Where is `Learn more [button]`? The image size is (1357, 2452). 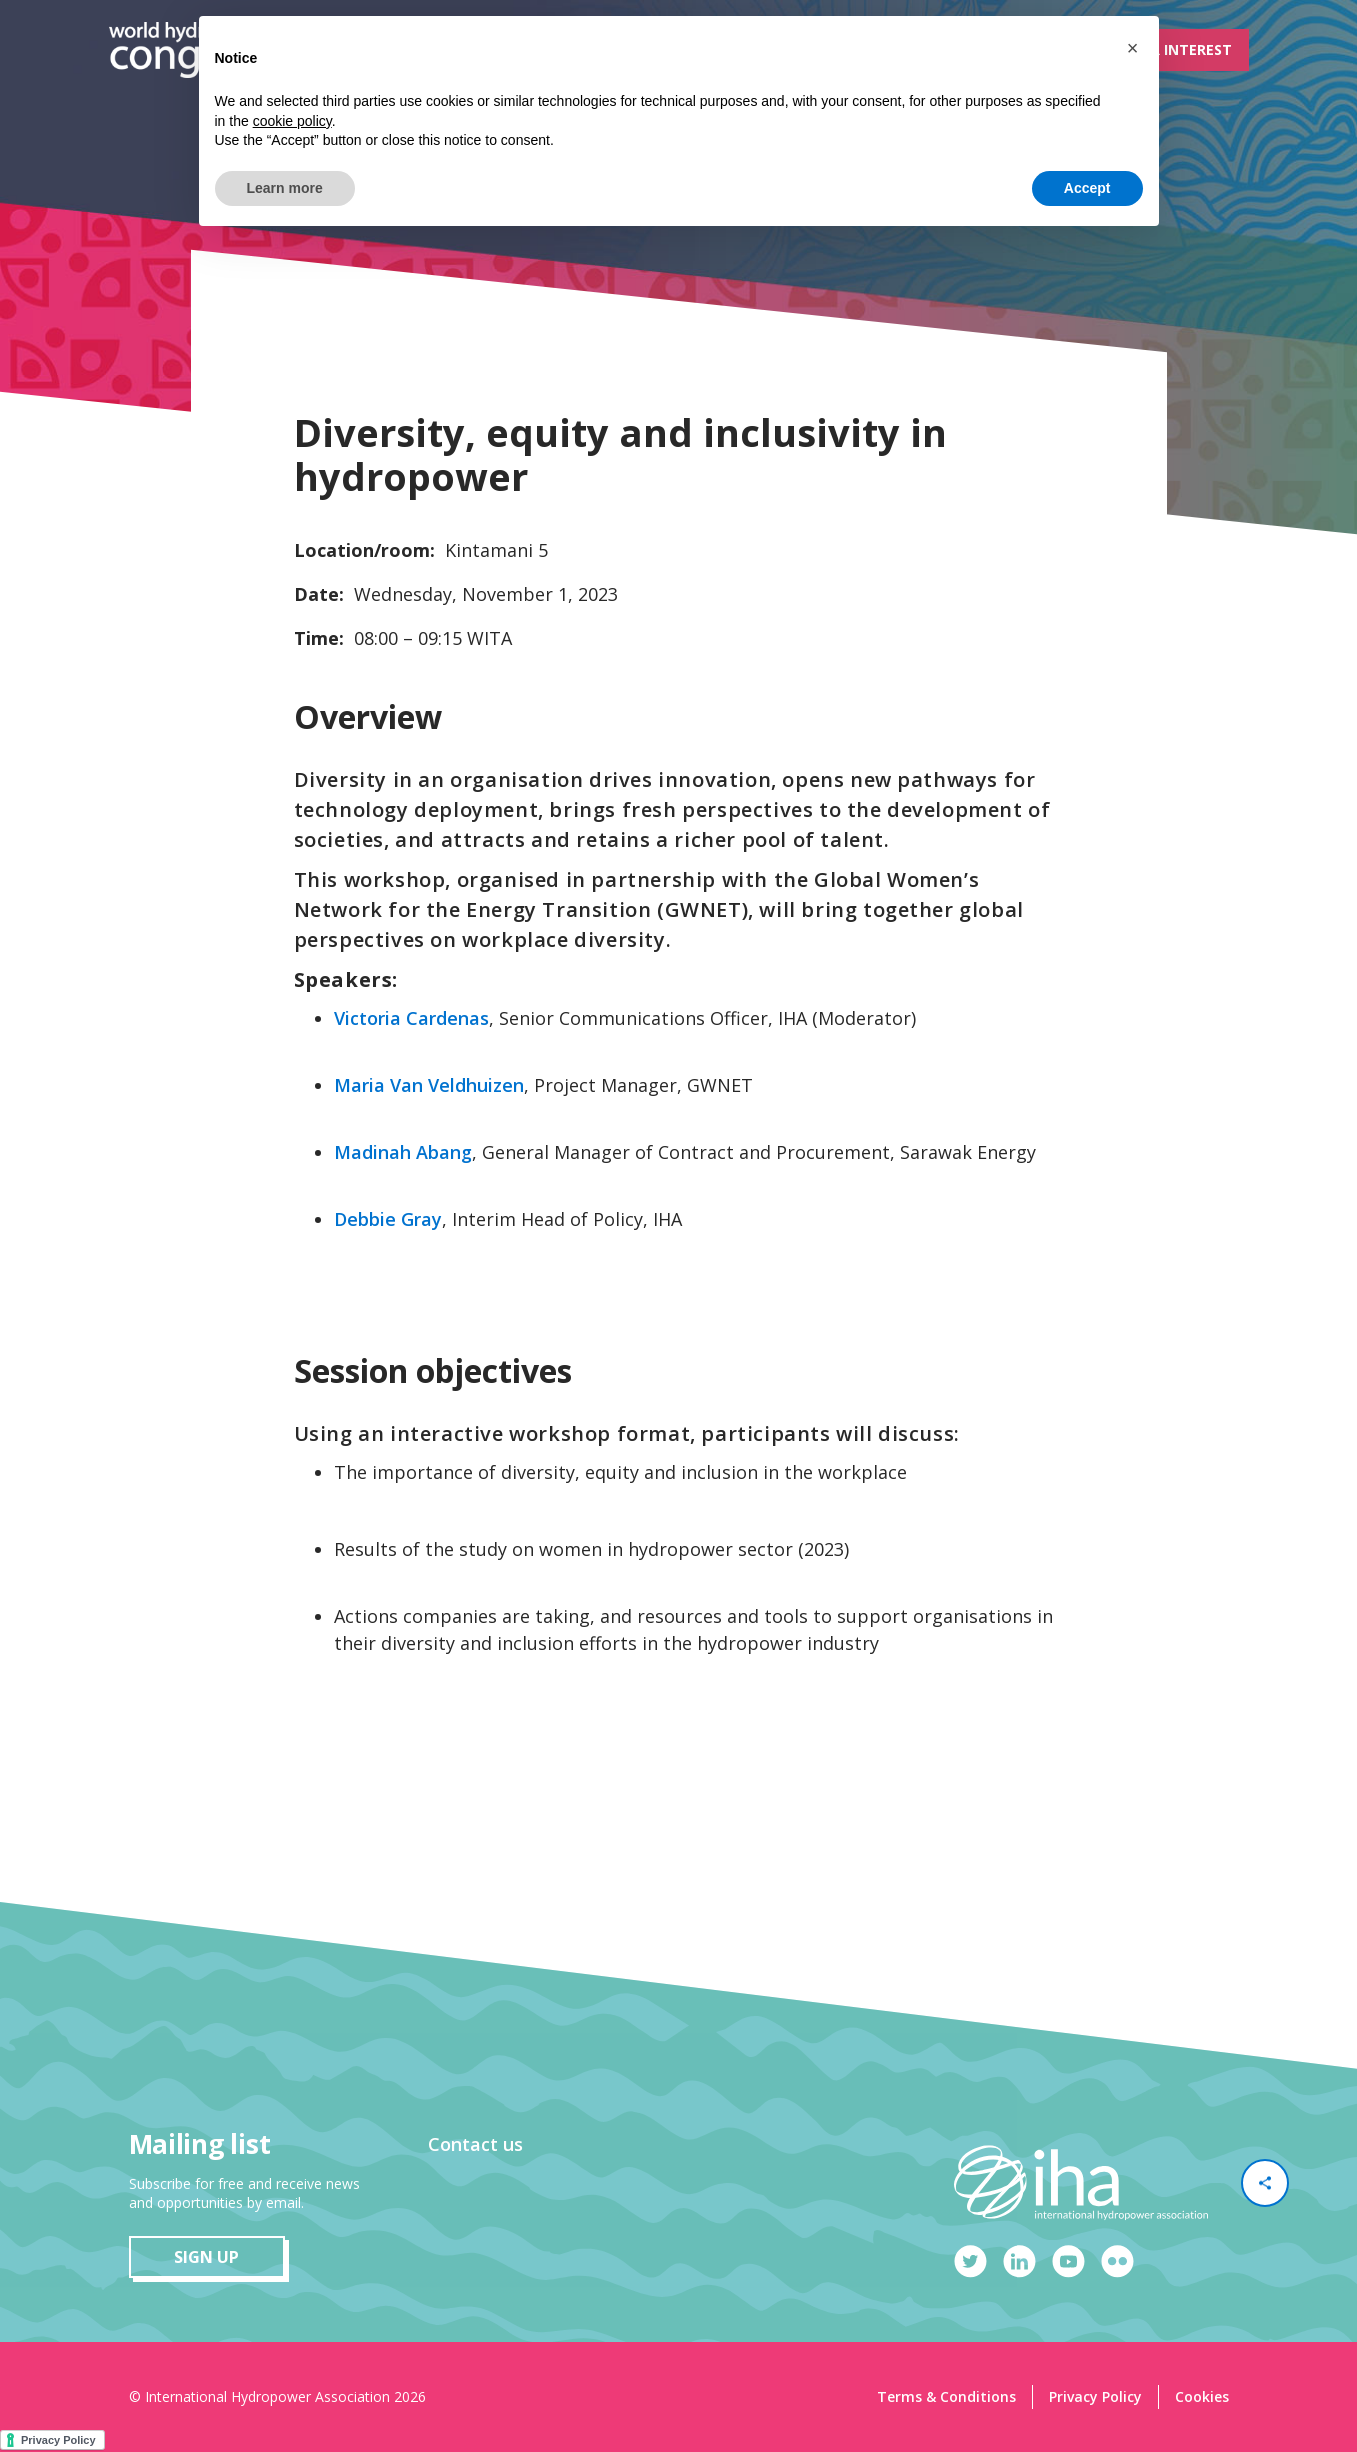 Learn more [button] is located at coordinates (285, 188).